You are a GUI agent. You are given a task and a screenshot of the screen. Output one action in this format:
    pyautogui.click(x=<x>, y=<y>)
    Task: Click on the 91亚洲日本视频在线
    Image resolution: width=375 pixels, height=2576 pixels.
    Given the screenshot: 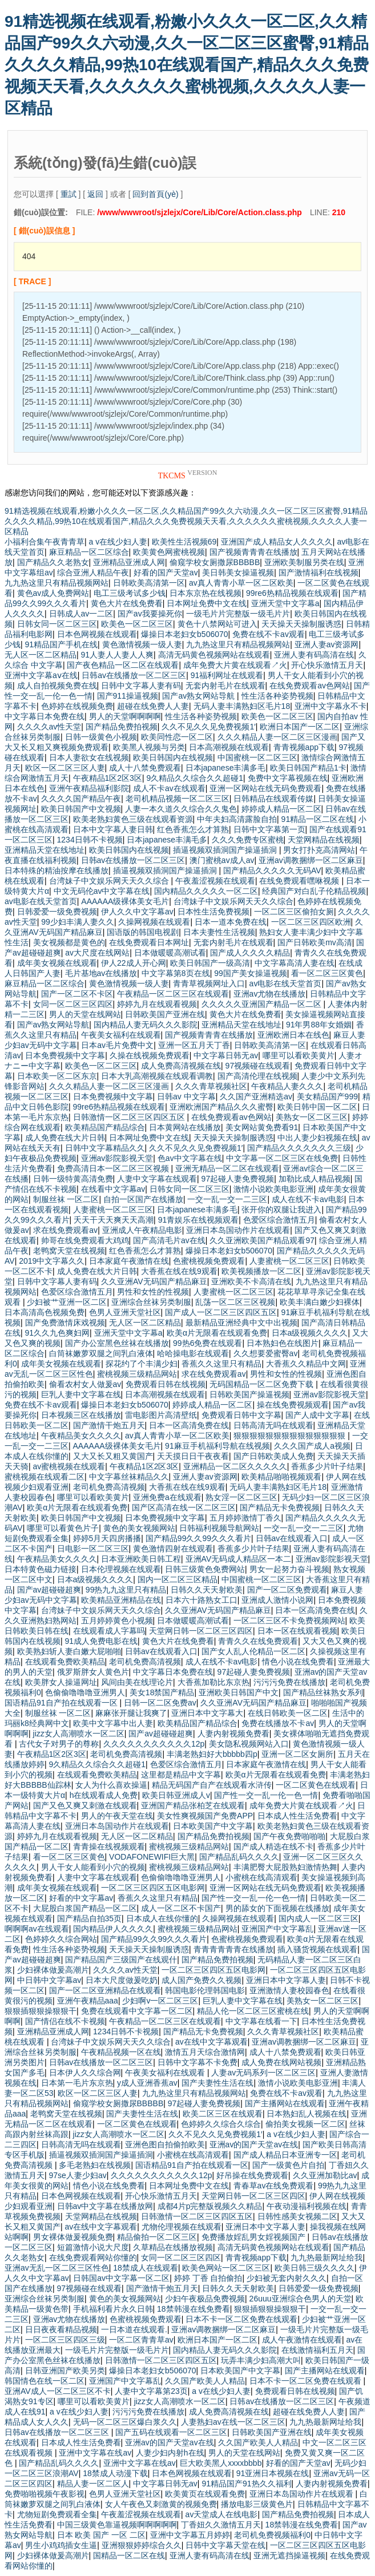 What is the action you would take?
    pyautogui.click(x=272, y=2473)
    